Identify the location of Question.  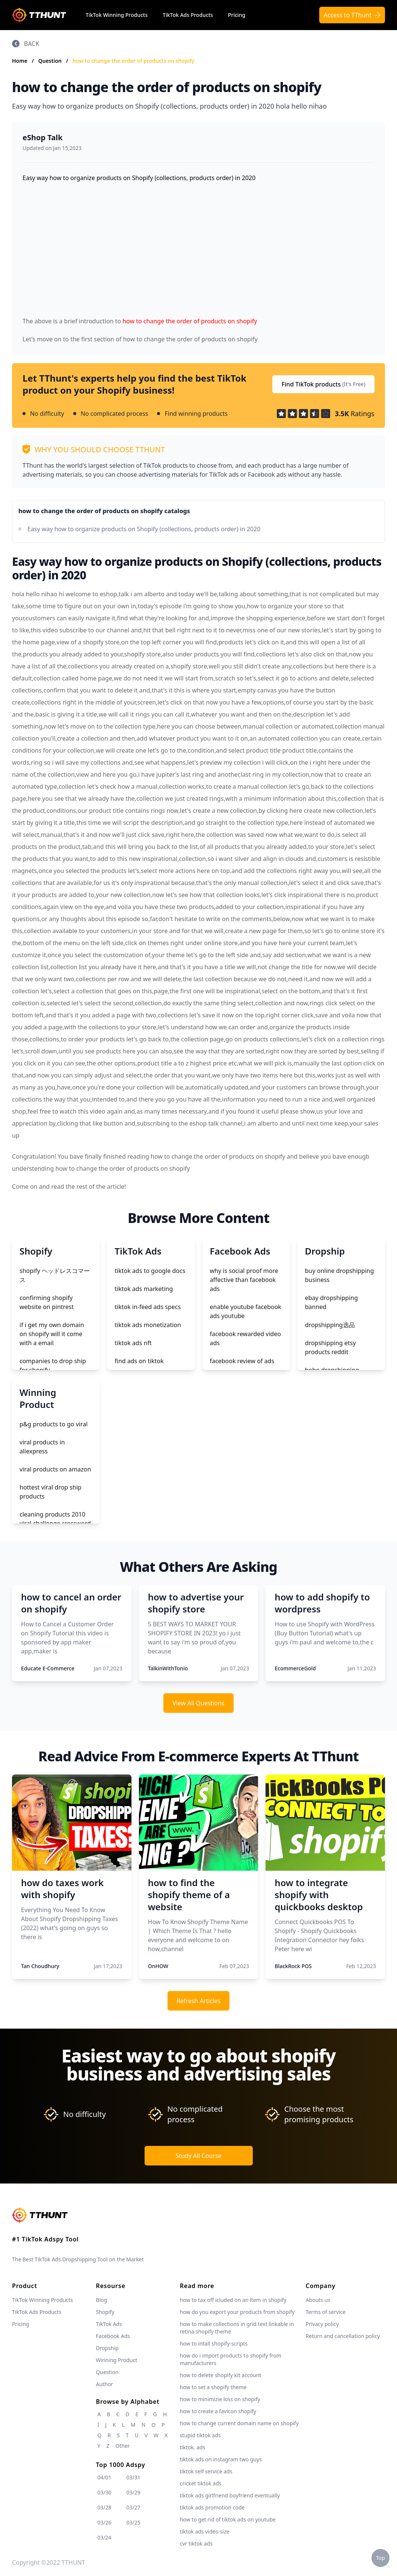
(50, 60).